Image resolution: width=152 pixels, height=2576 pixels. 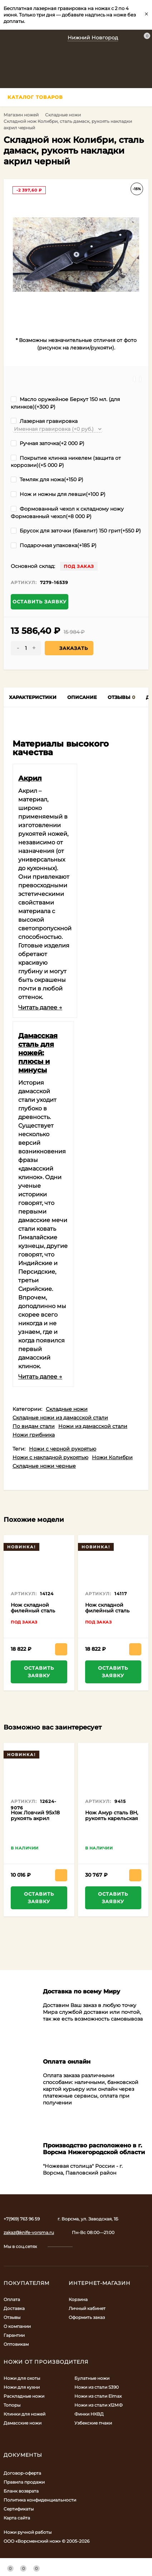 What do you see at coordinates (17, 2326) in the screenshot?
I see `О компании` at bounding box center [17, 2326].